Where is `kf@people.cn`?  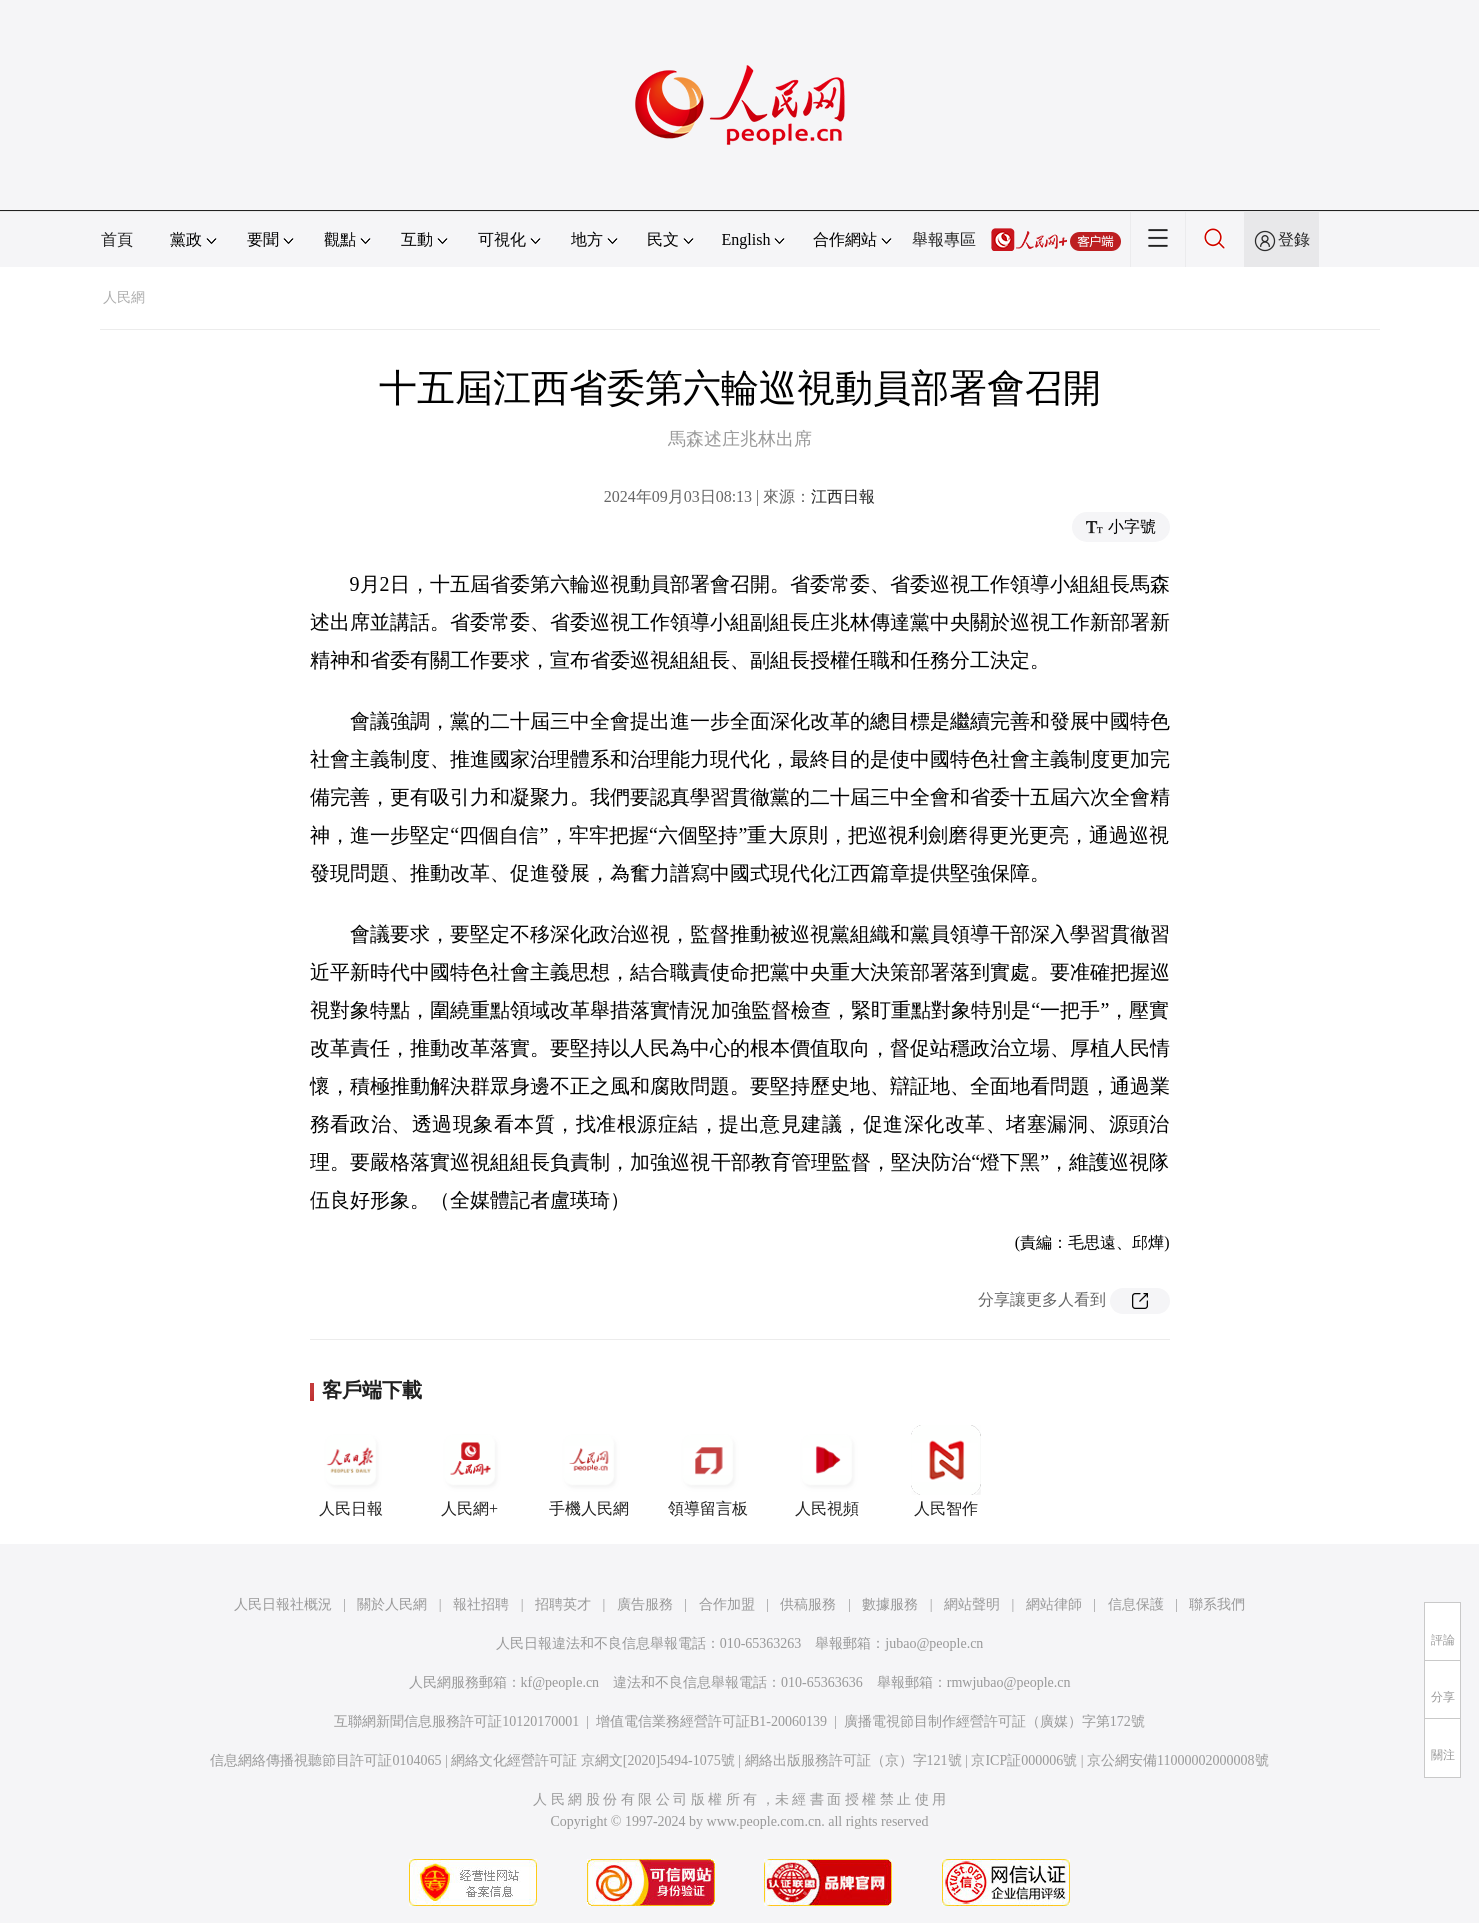
kf@people.cn is located at coordinates (560, 1682).